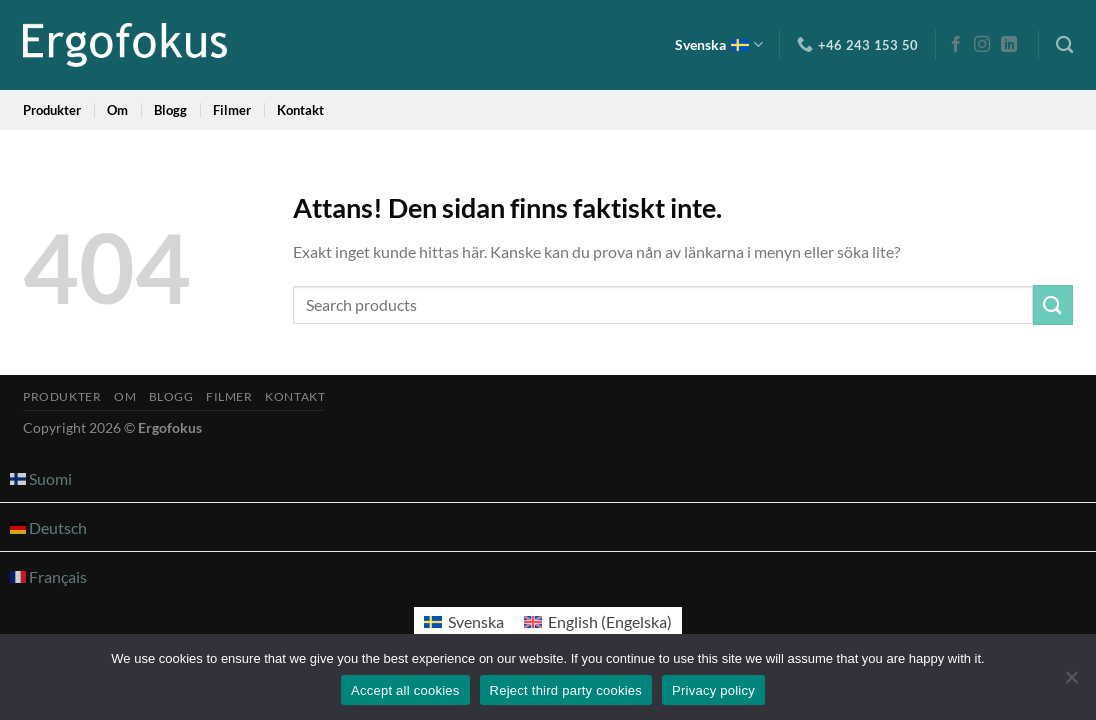 Image resolution: width=1096 pixels, height=720 pixels. What do you see at coordinates (1009, 45) in the screenshot?
I see `[Follow on LinkedIn]` at bounding box center [1009, 45].